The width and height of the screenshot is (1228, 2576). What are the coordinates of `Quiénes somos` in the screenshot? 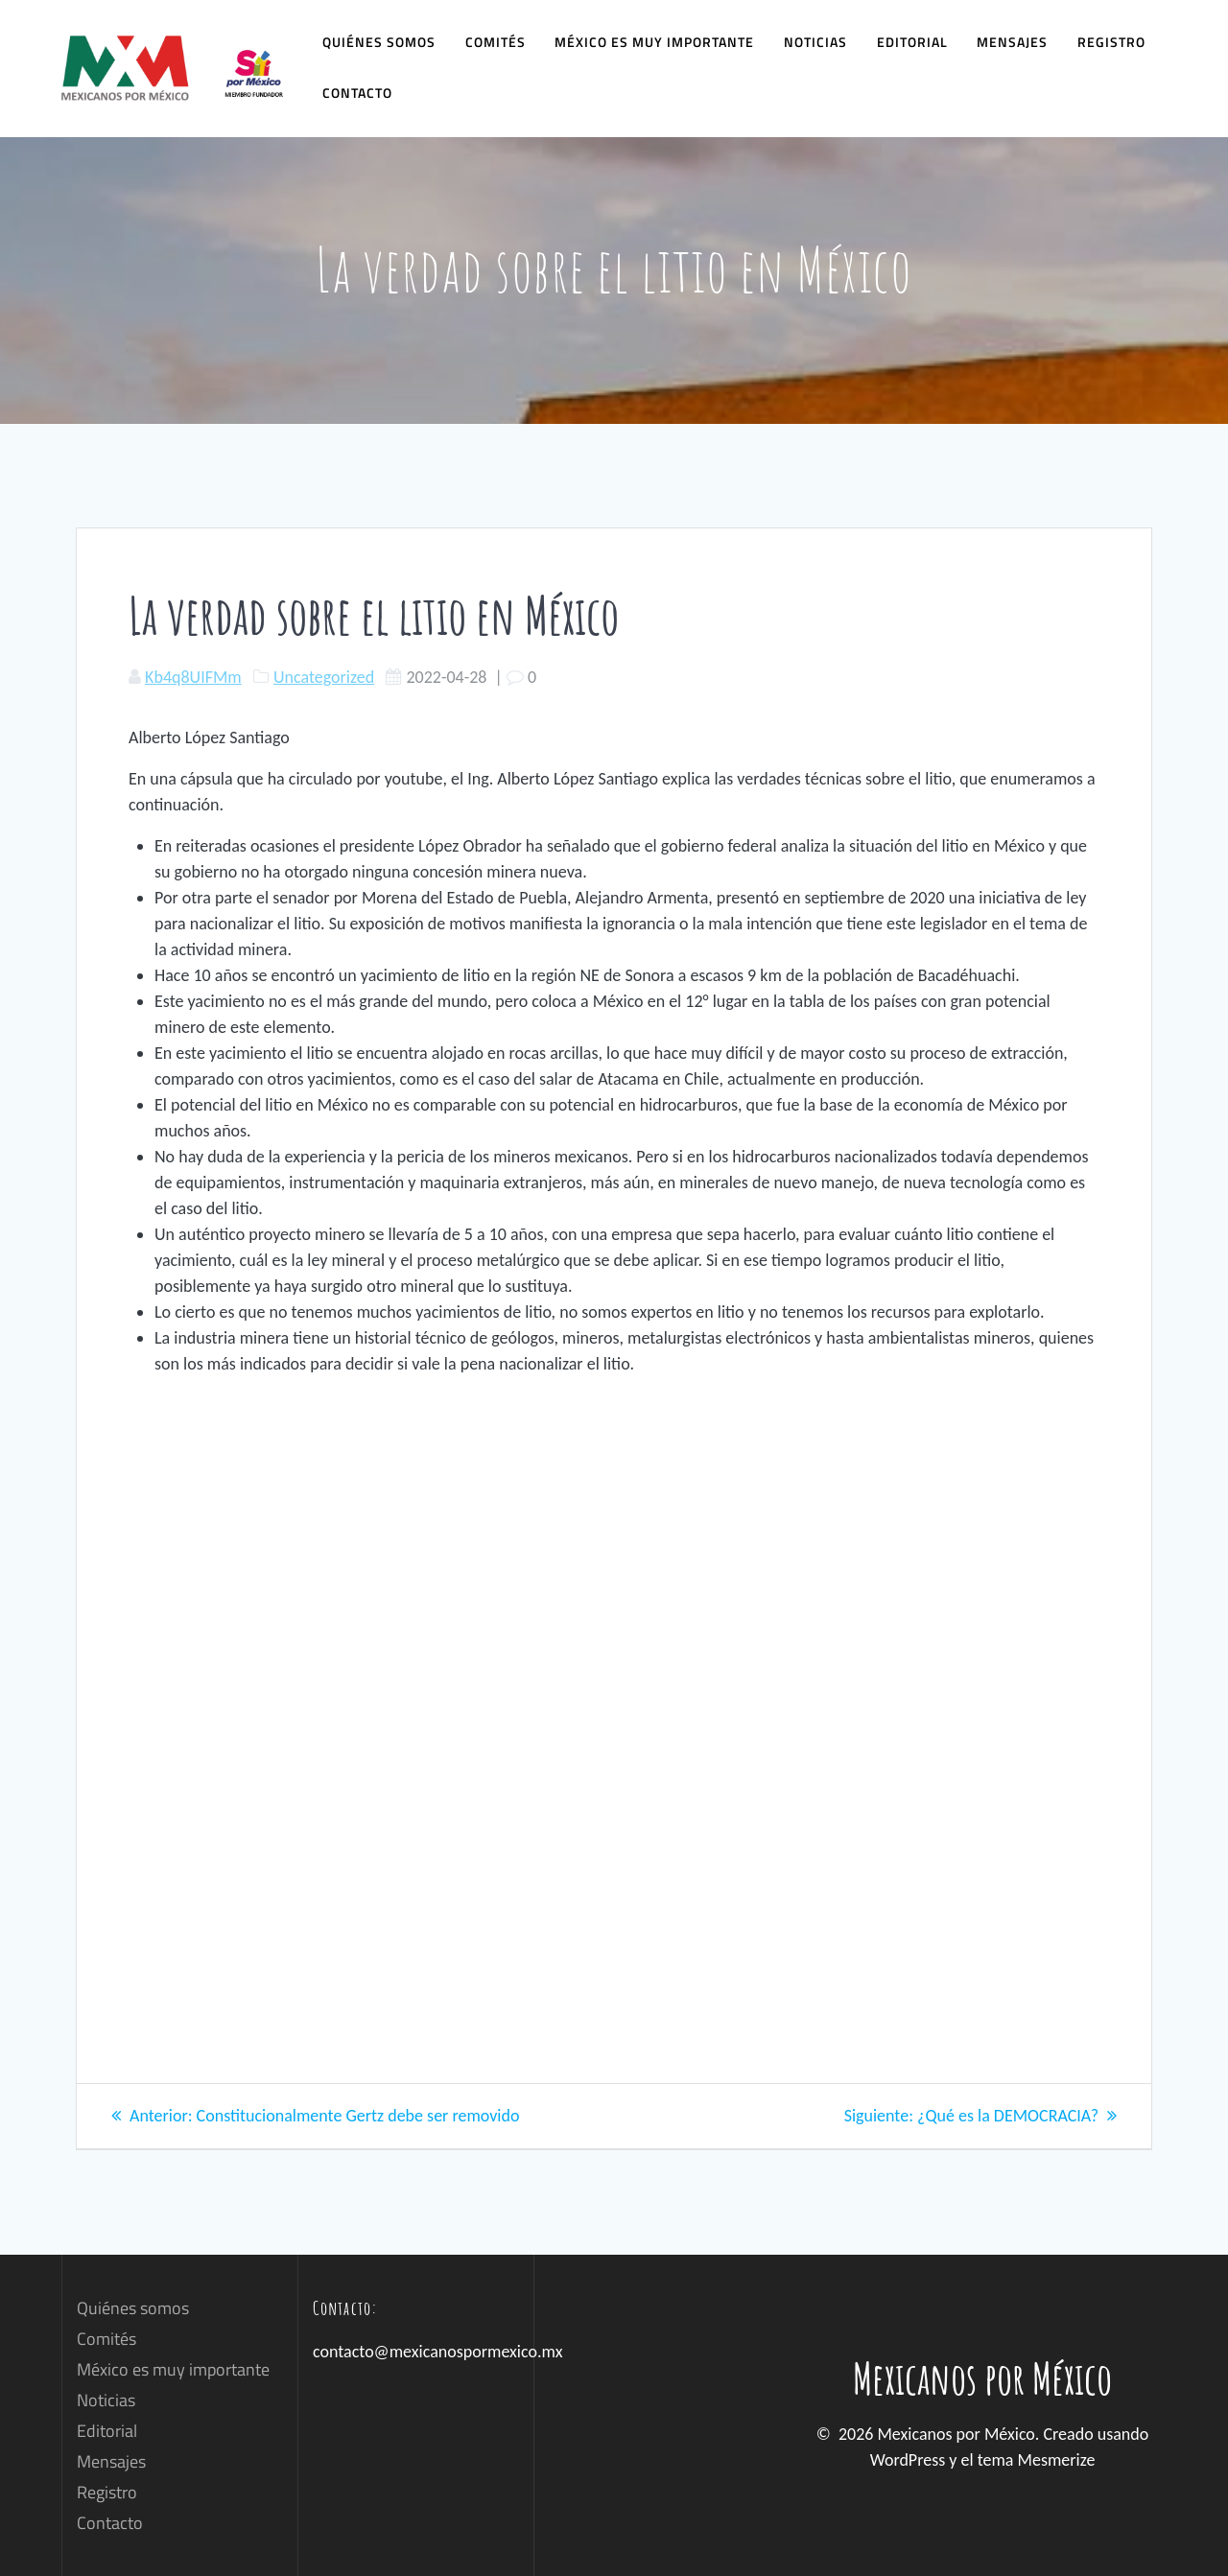 It's located at (379, 42).